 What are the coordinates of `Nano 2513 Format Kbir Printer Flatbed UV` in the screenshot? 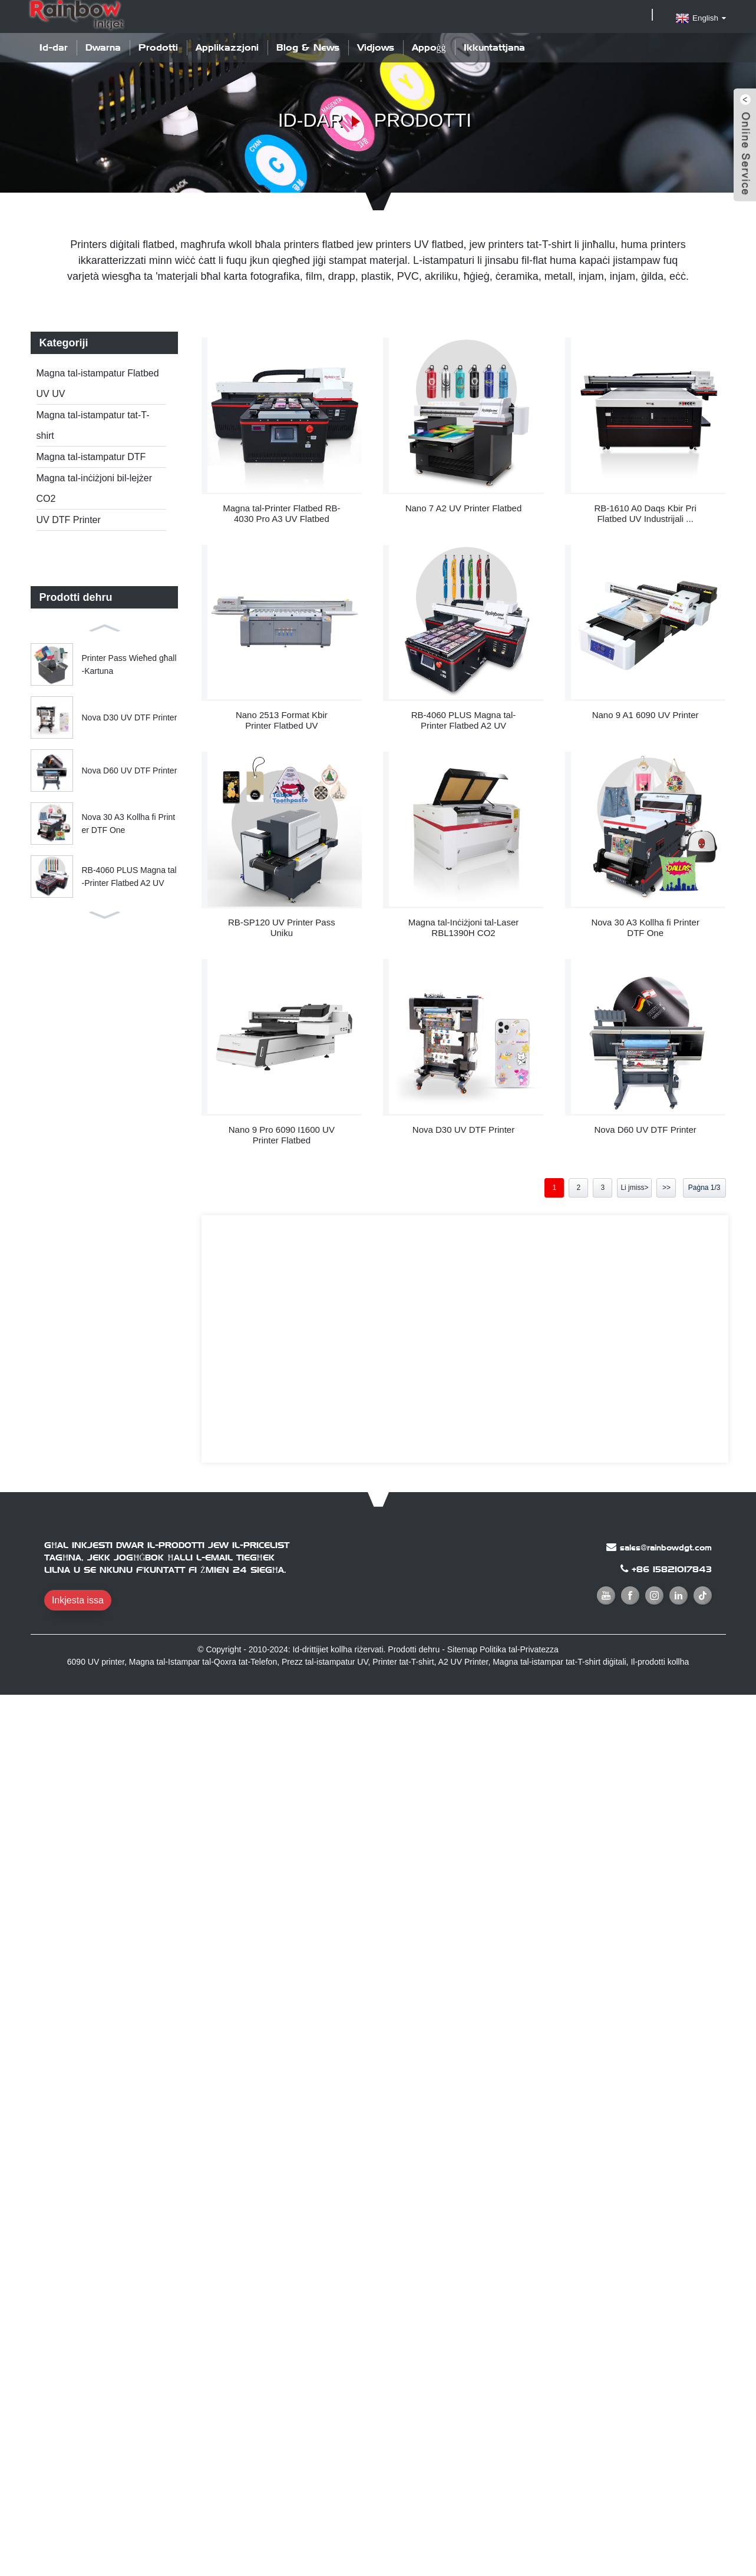 It's located at (282, 720).